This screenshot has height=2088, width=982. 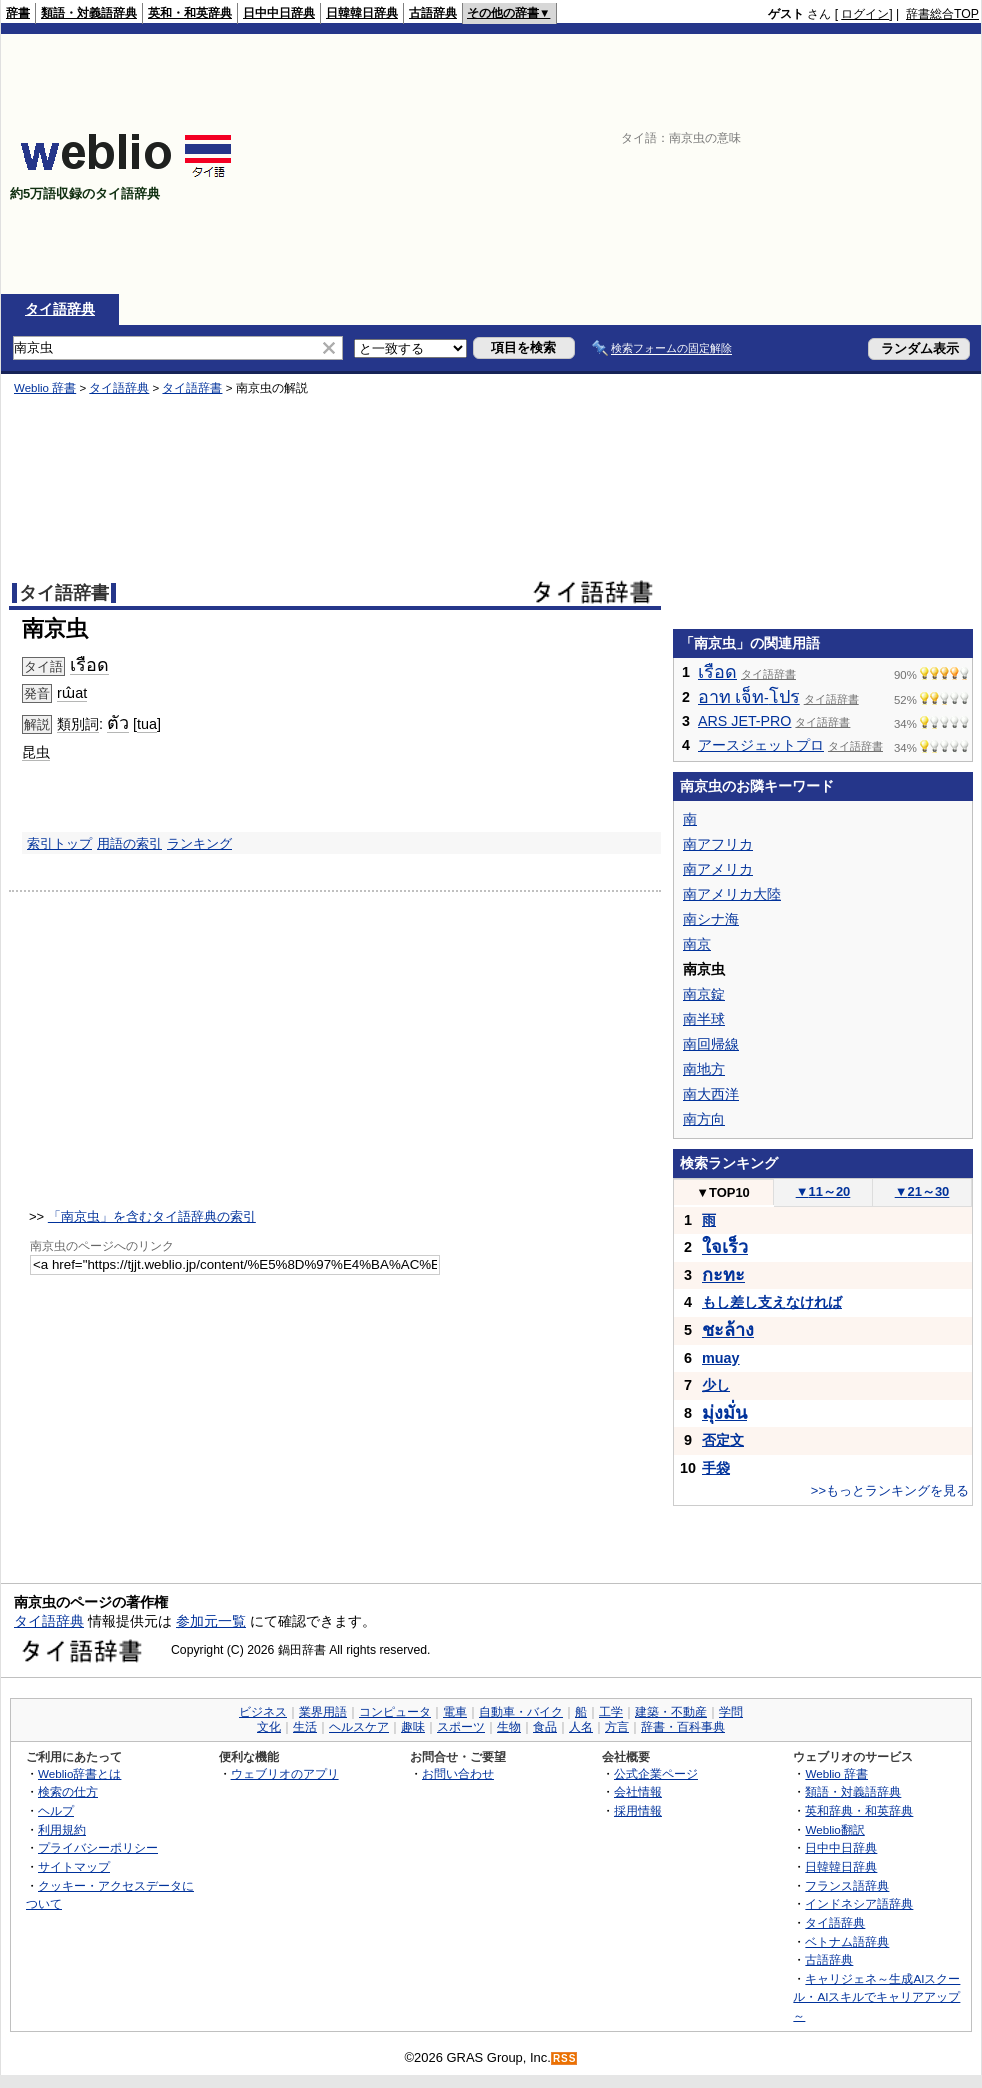 What do you see at coordinates (859, 1810) in the screenshot?
I see `英和辞典・和英辞典` at bounding box center [859, 1810].